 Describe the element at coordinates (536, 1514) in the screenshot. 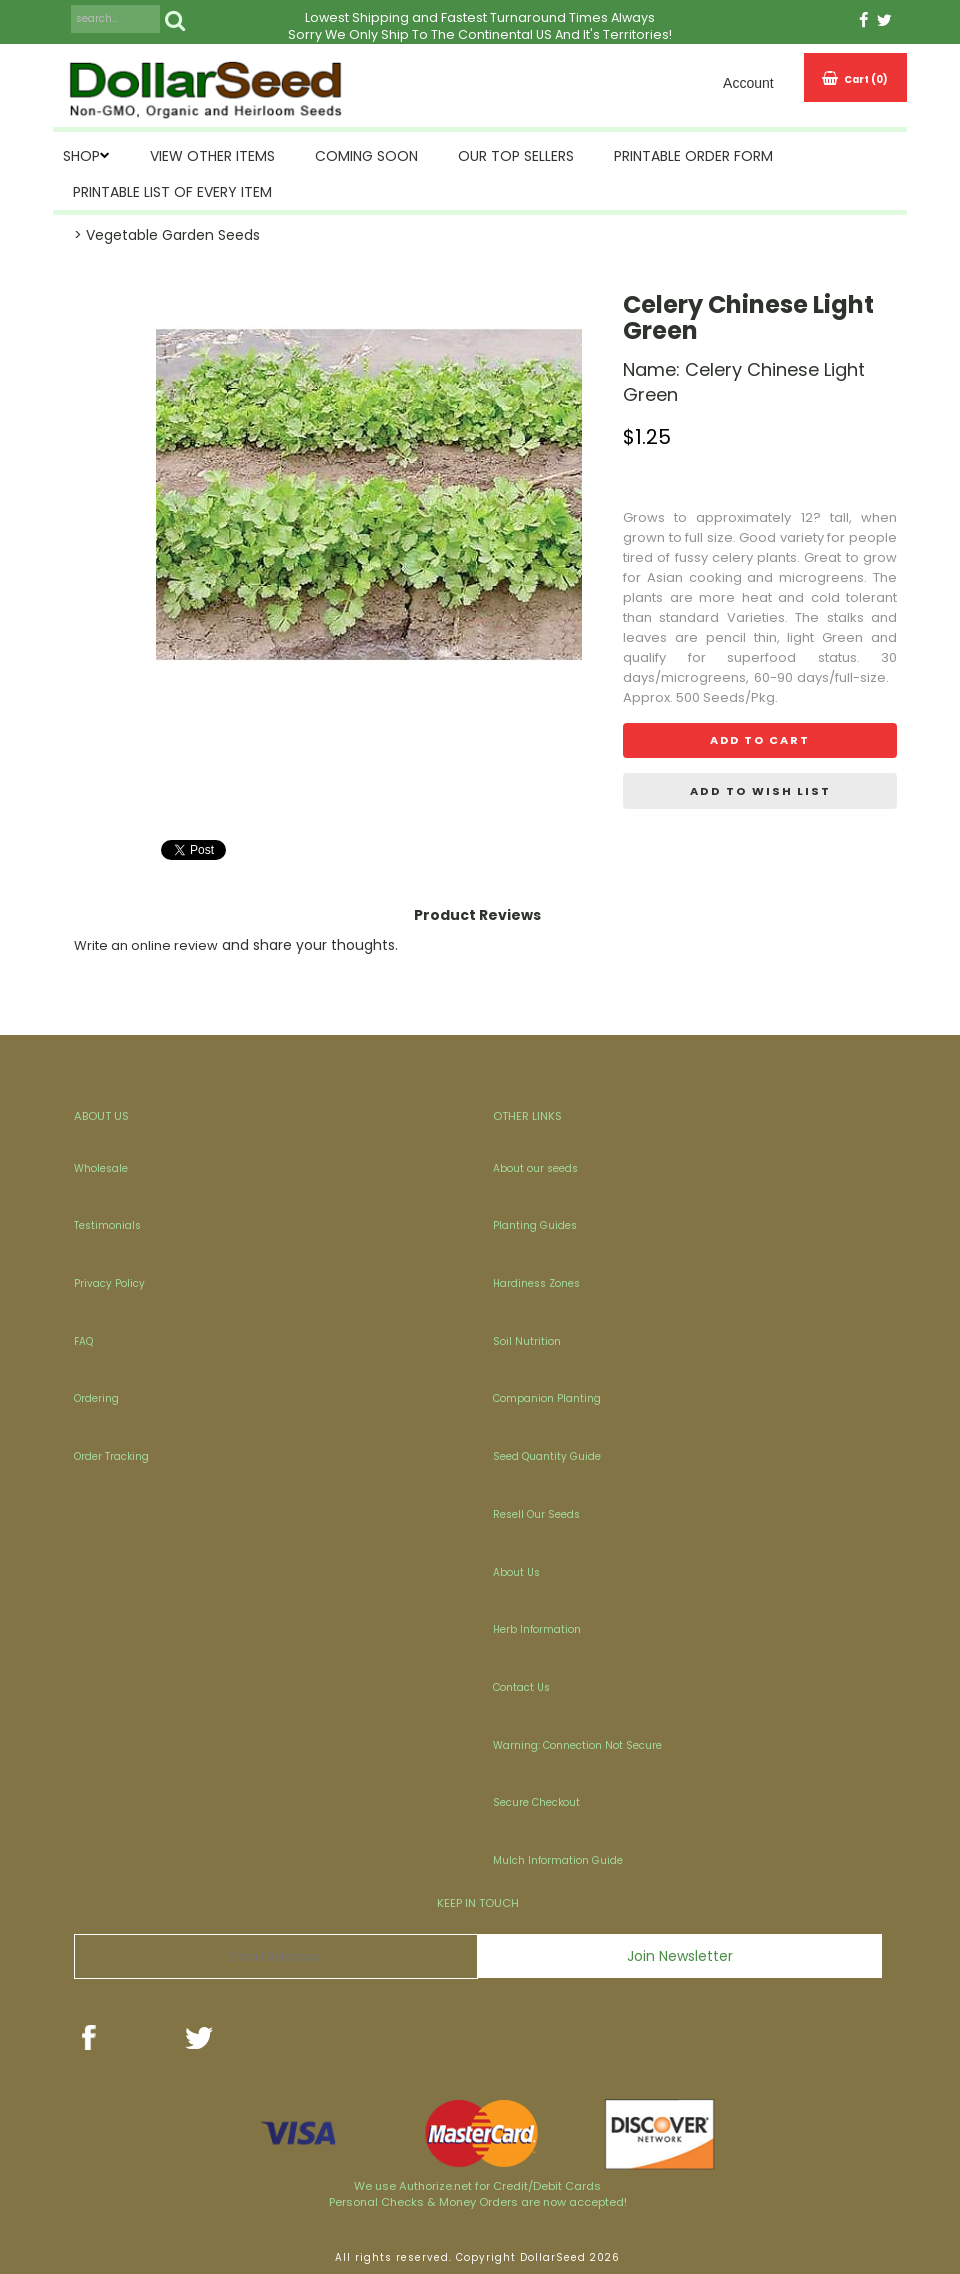

I see `Resell Our Seeds` at that location.